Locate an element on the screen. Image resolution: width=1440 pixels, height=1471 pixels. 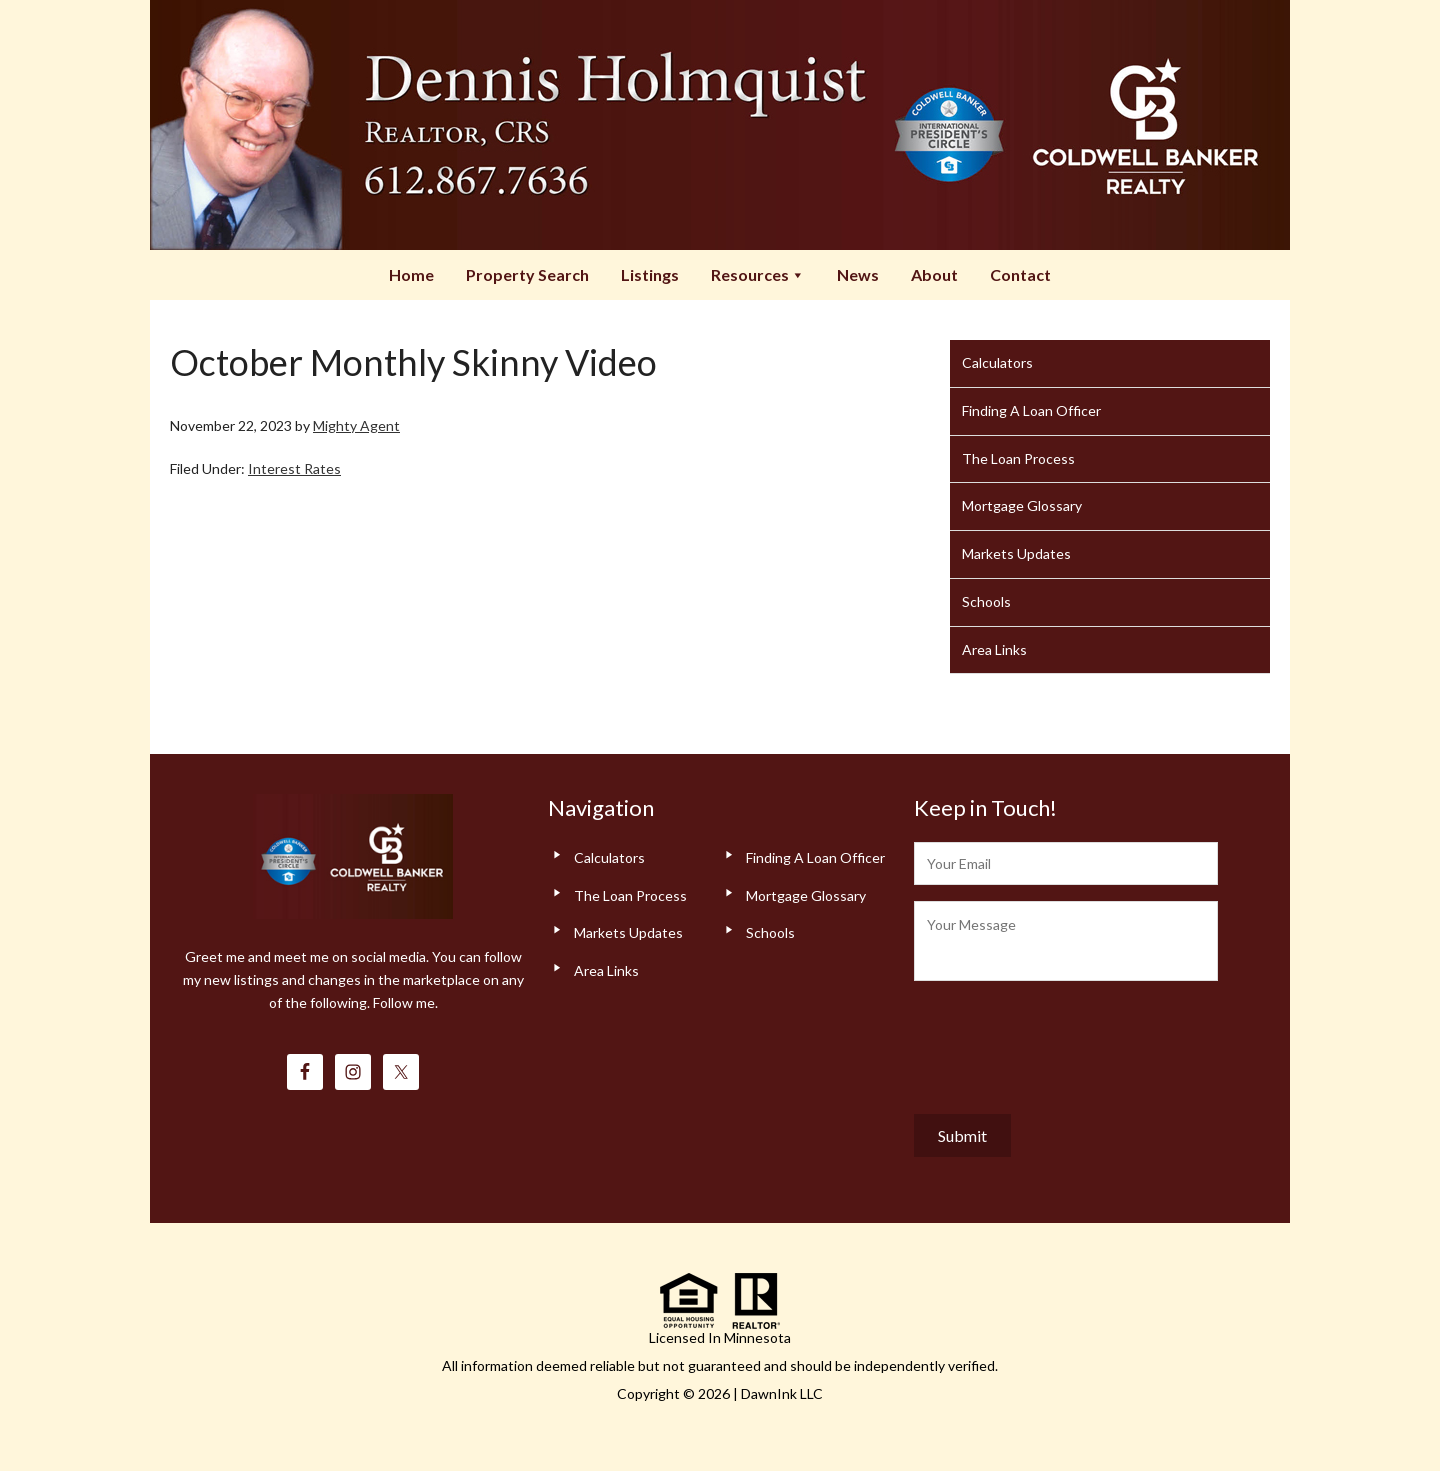
About is located at coordinates (934, 274).